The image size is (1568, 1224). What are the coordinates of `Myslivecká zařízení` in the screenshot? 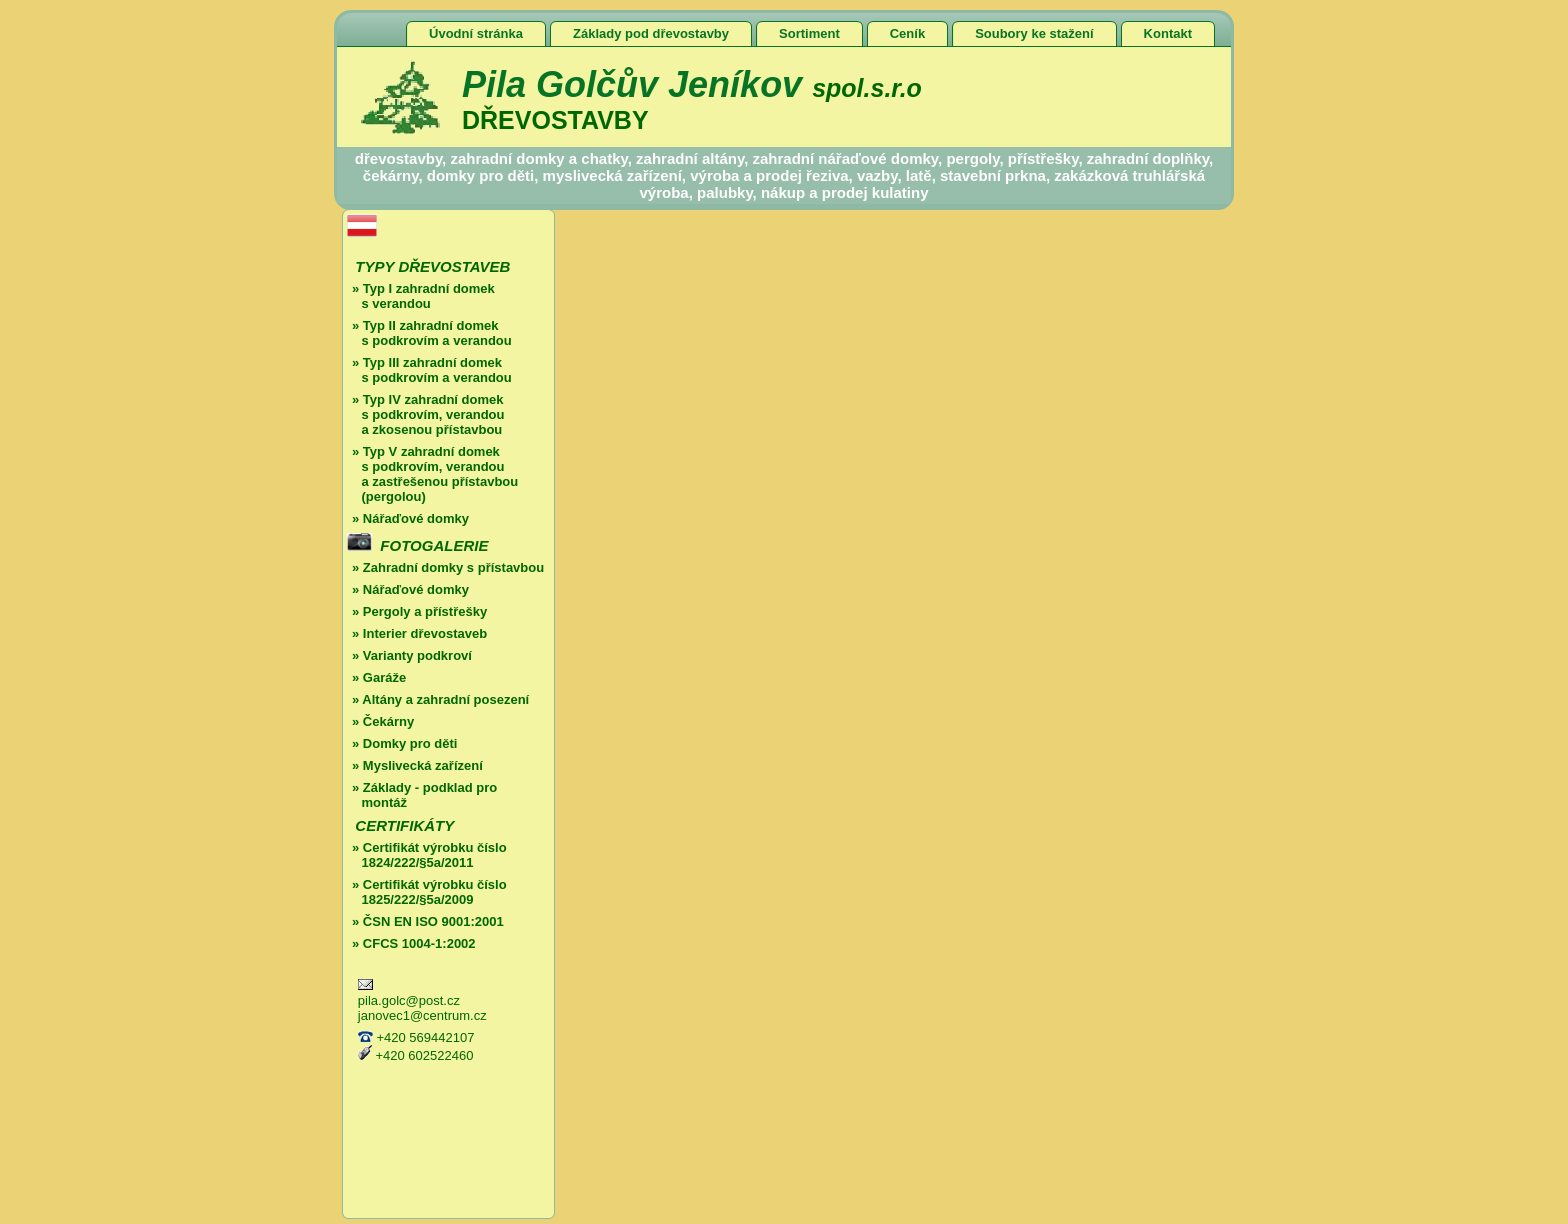 It's located at (423, 765).